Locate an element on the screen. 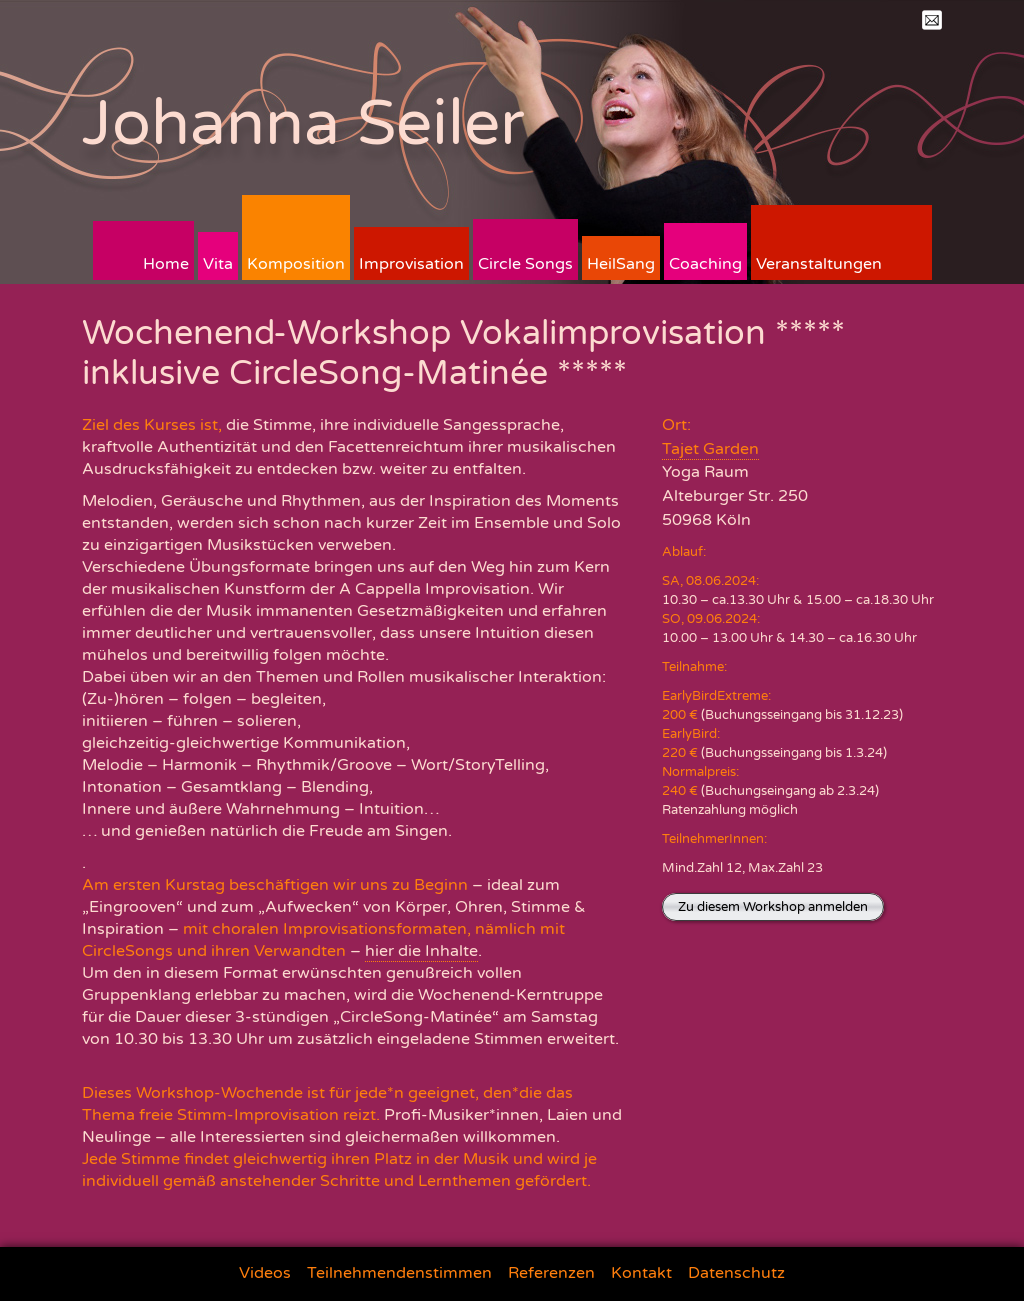 This screenshot has width=1024, height=1301. hier die Inhalte is located at coordinates (421, 951).